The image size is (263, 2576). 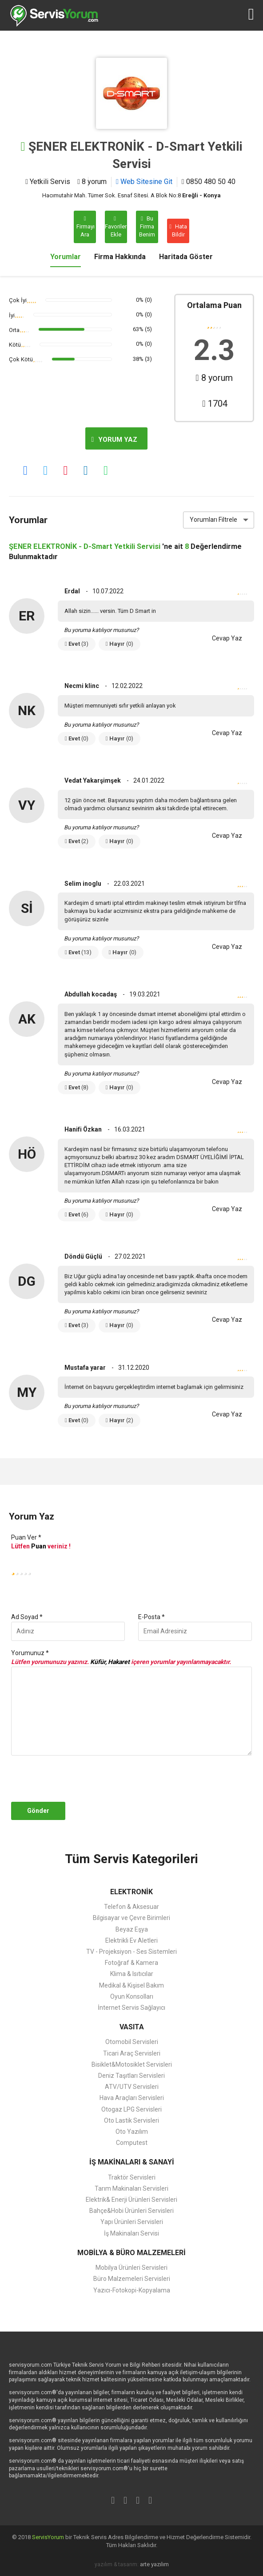 I want to click on Elektrik& Enerji Ürünleri Servisleri, so click(x=131, y=2199).